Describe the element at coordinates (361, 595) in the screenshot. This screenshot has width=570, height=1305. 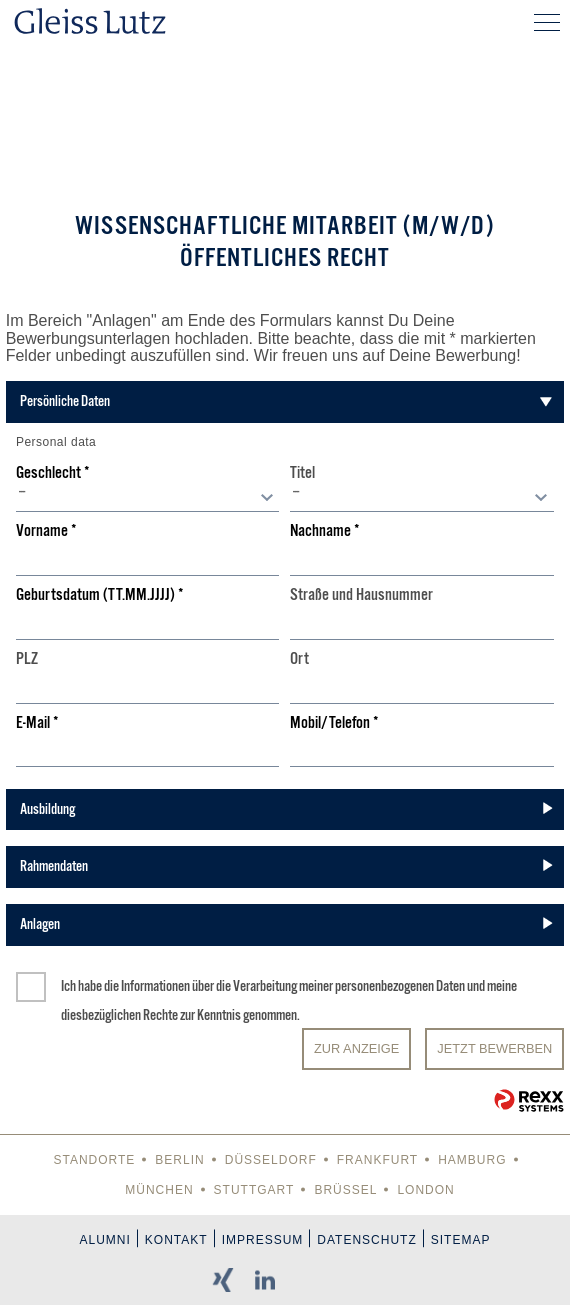
I see `Straße und Hausnummer` at that location.